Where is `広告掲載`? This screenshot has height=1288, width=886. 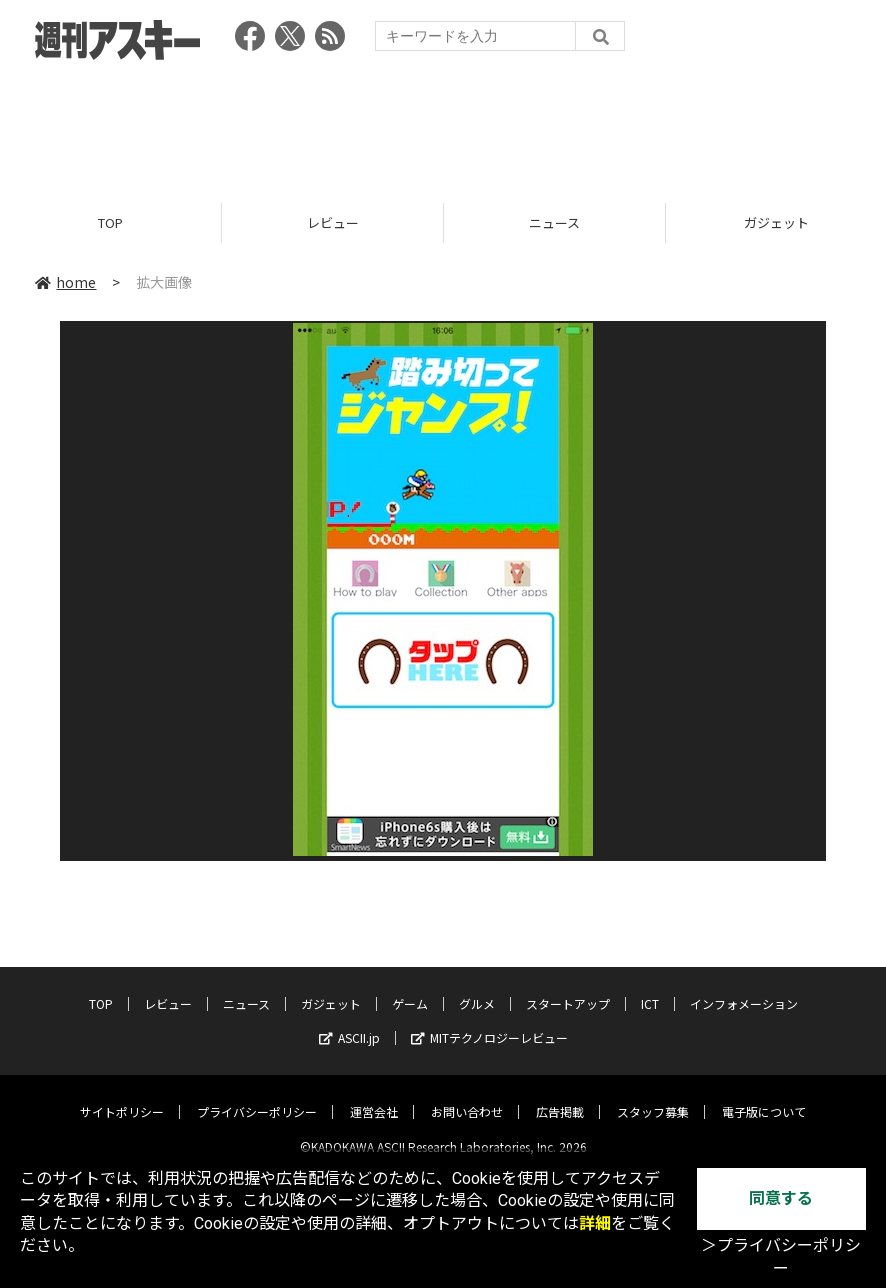
広告掲載 is located at coordinates (560, 1095).